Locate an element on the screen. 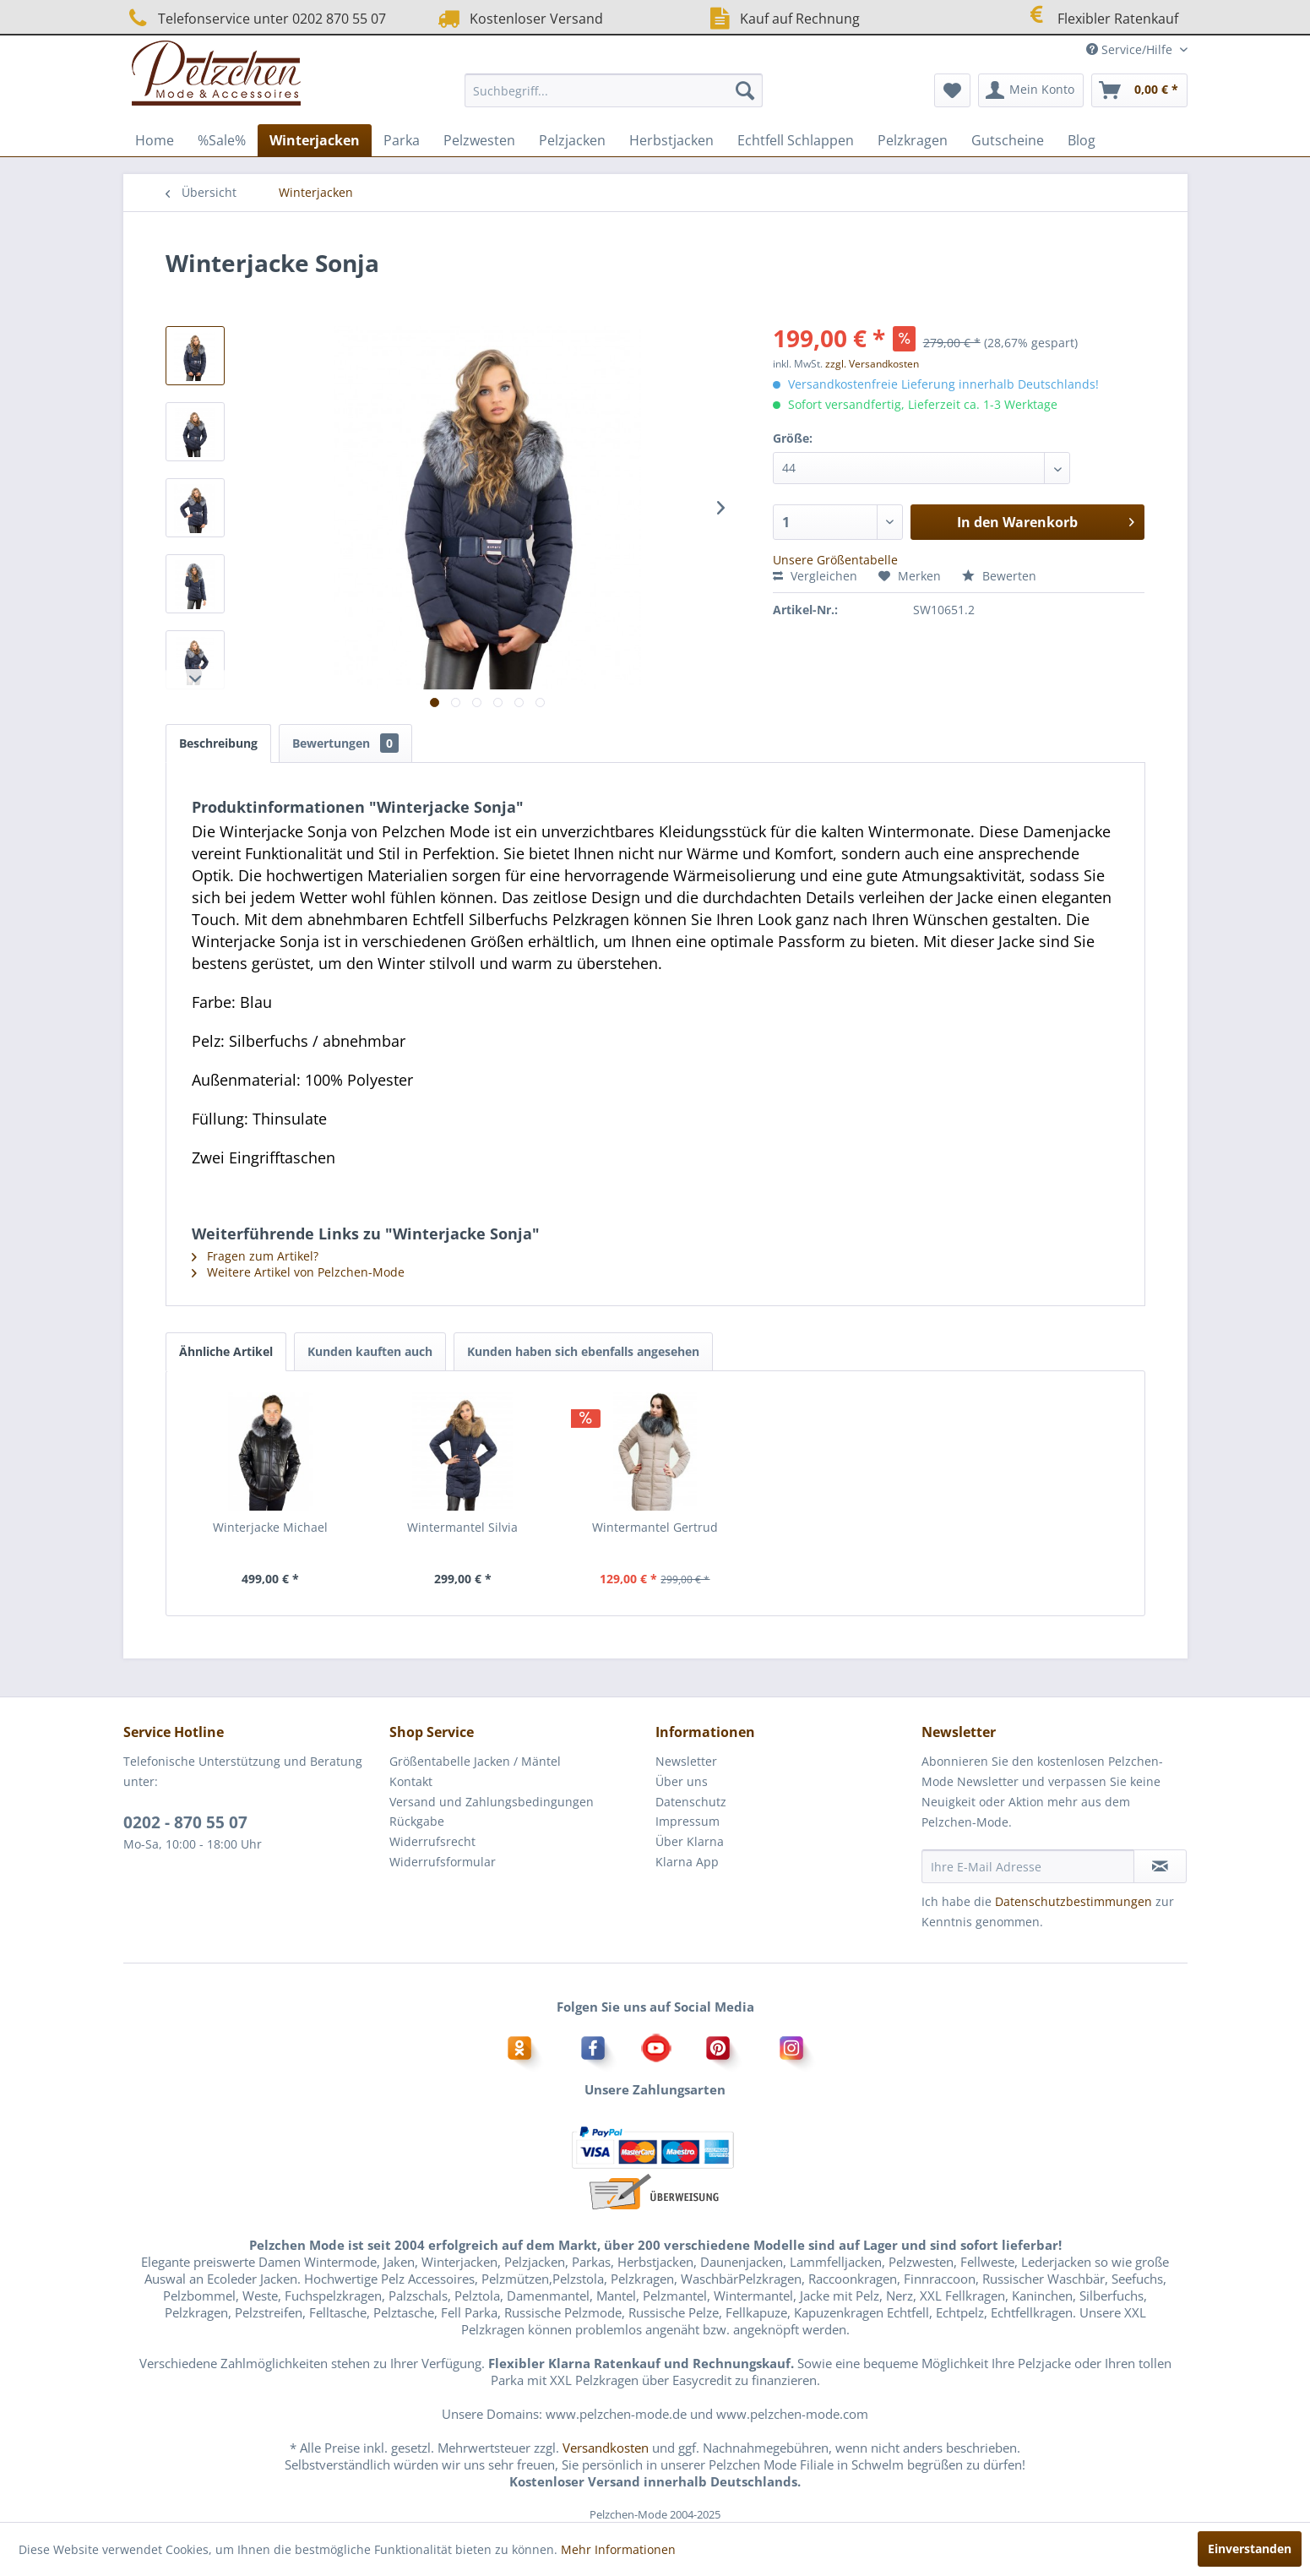  [Herbstjacken] is located at coordinates (671, 140).